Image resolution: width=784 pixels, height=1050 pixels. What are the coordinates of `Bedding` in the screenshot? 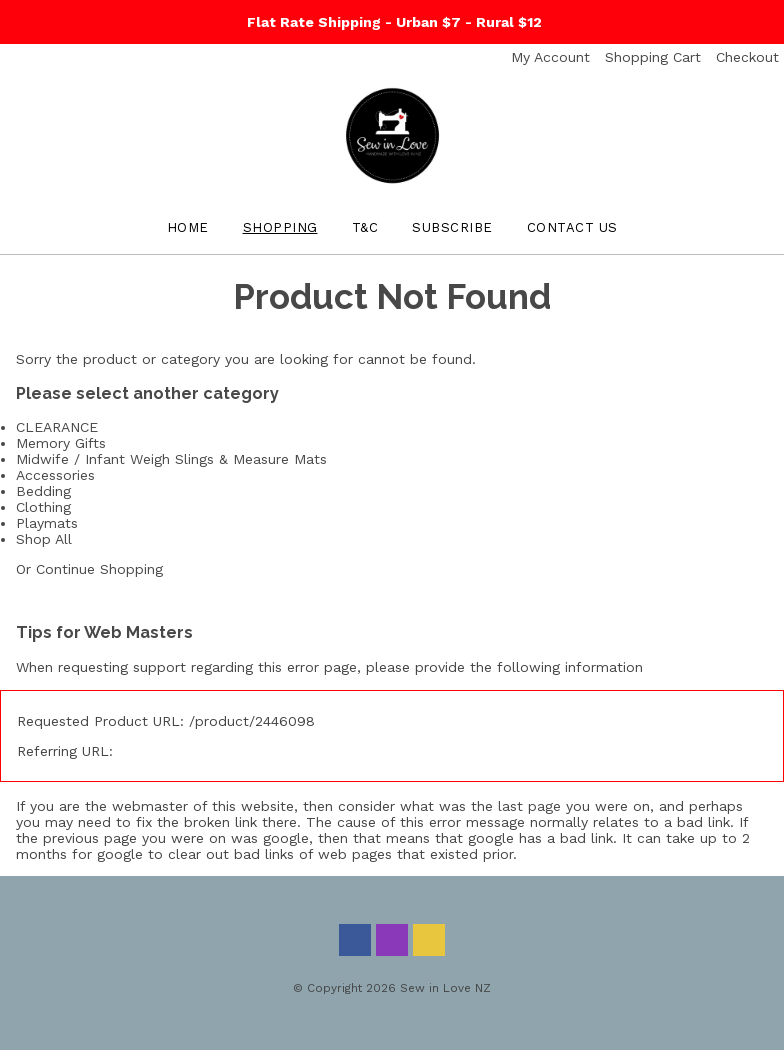 It's located at (43, 491).